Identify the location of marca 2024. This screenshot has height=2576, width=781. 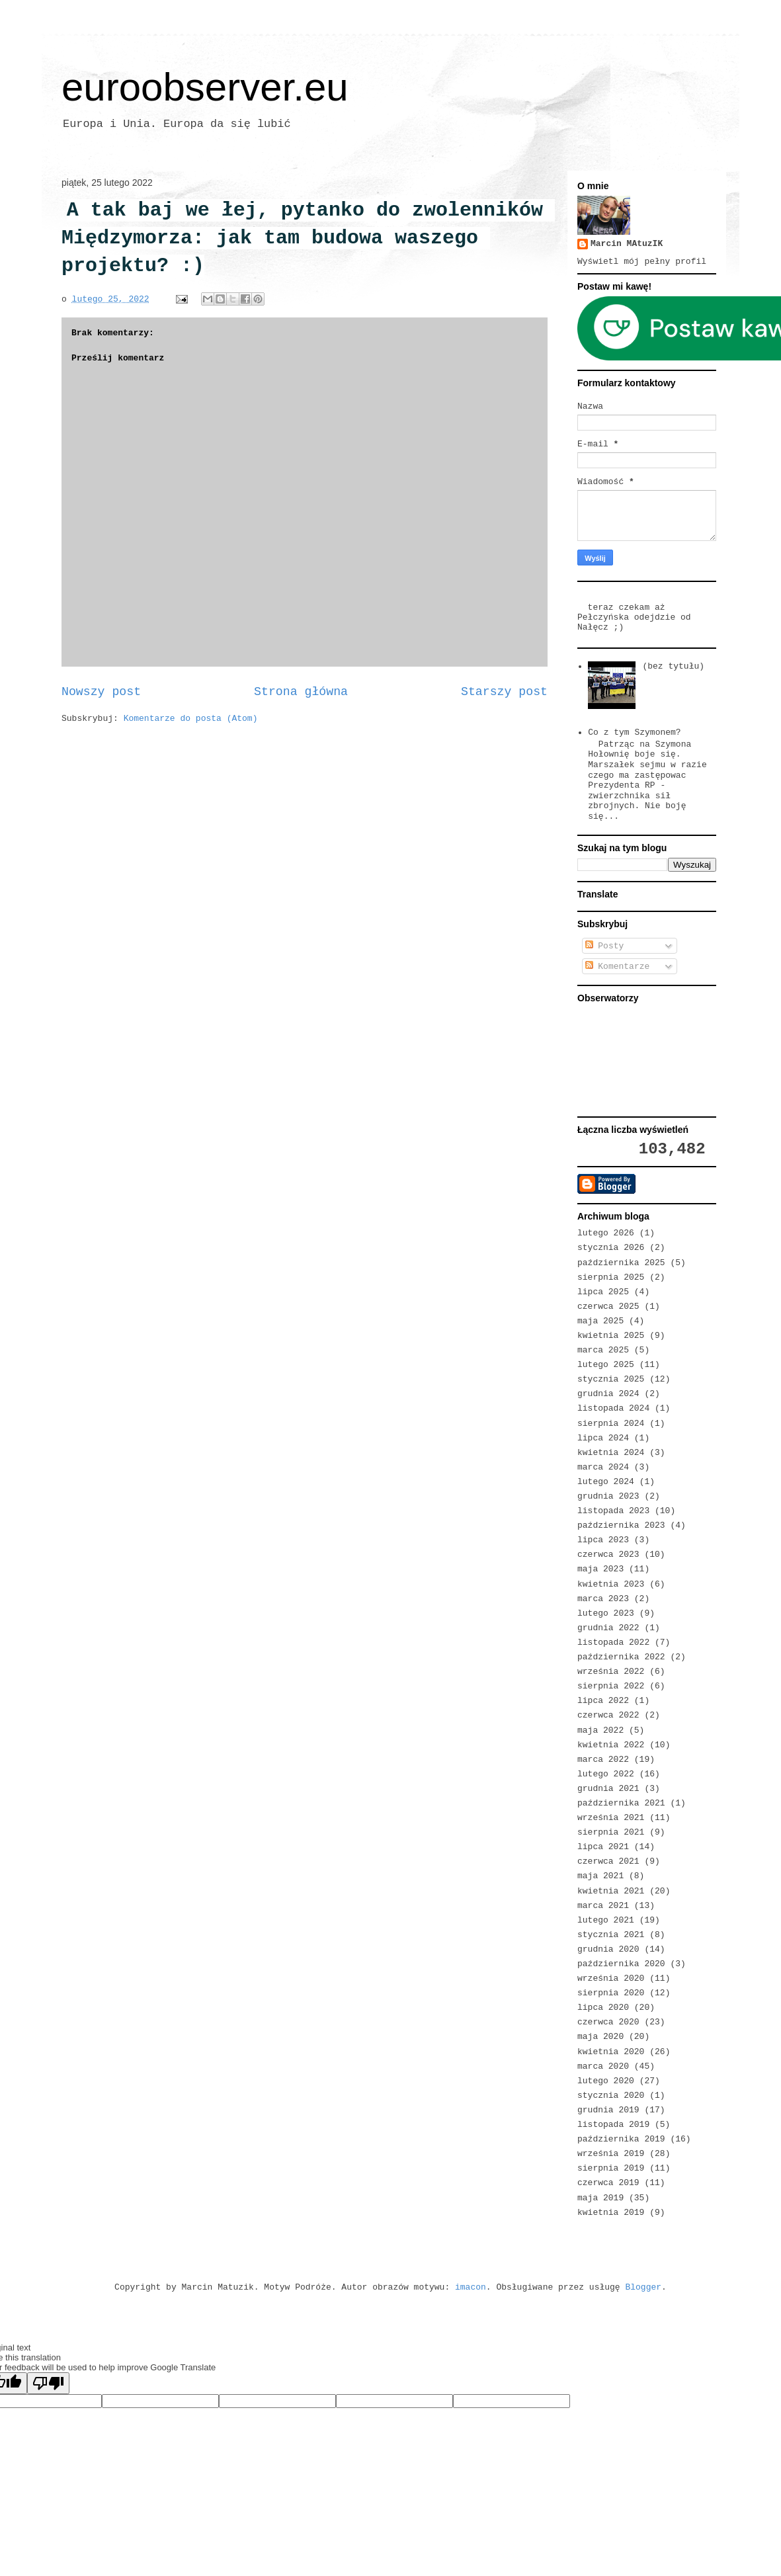
(603, 1467).